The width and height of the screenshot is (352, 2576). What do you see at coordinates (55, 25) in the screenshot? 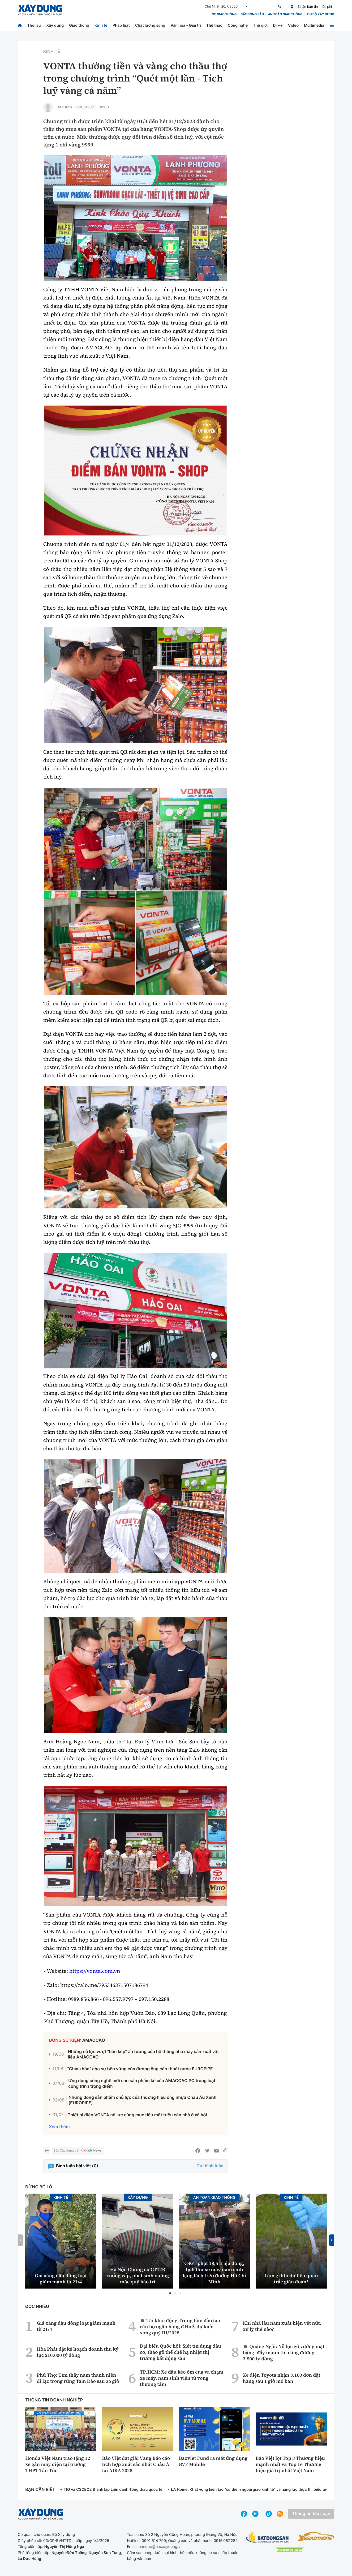
I see `Xây dựng` at bounding box center [55, 25].